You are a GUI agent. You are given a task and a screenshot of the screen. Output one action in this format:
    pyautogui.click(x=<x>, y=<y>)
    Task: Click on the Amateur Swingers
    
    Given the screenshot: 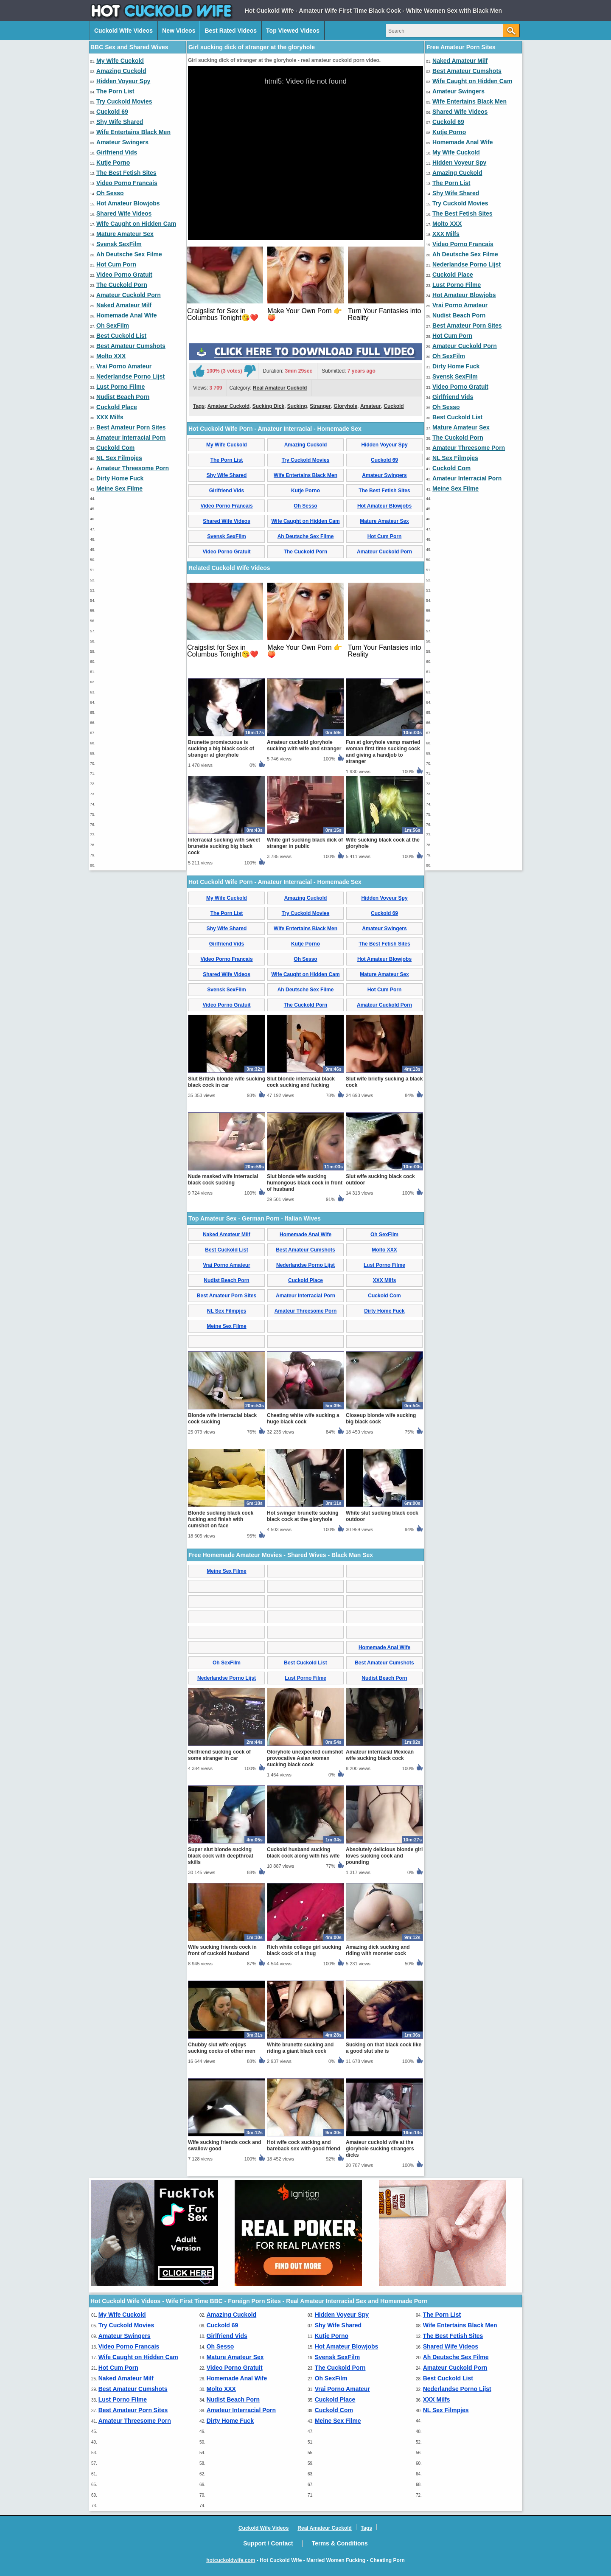 What is the action you would take?
    pyautogui.click(x=122, y=142)
    